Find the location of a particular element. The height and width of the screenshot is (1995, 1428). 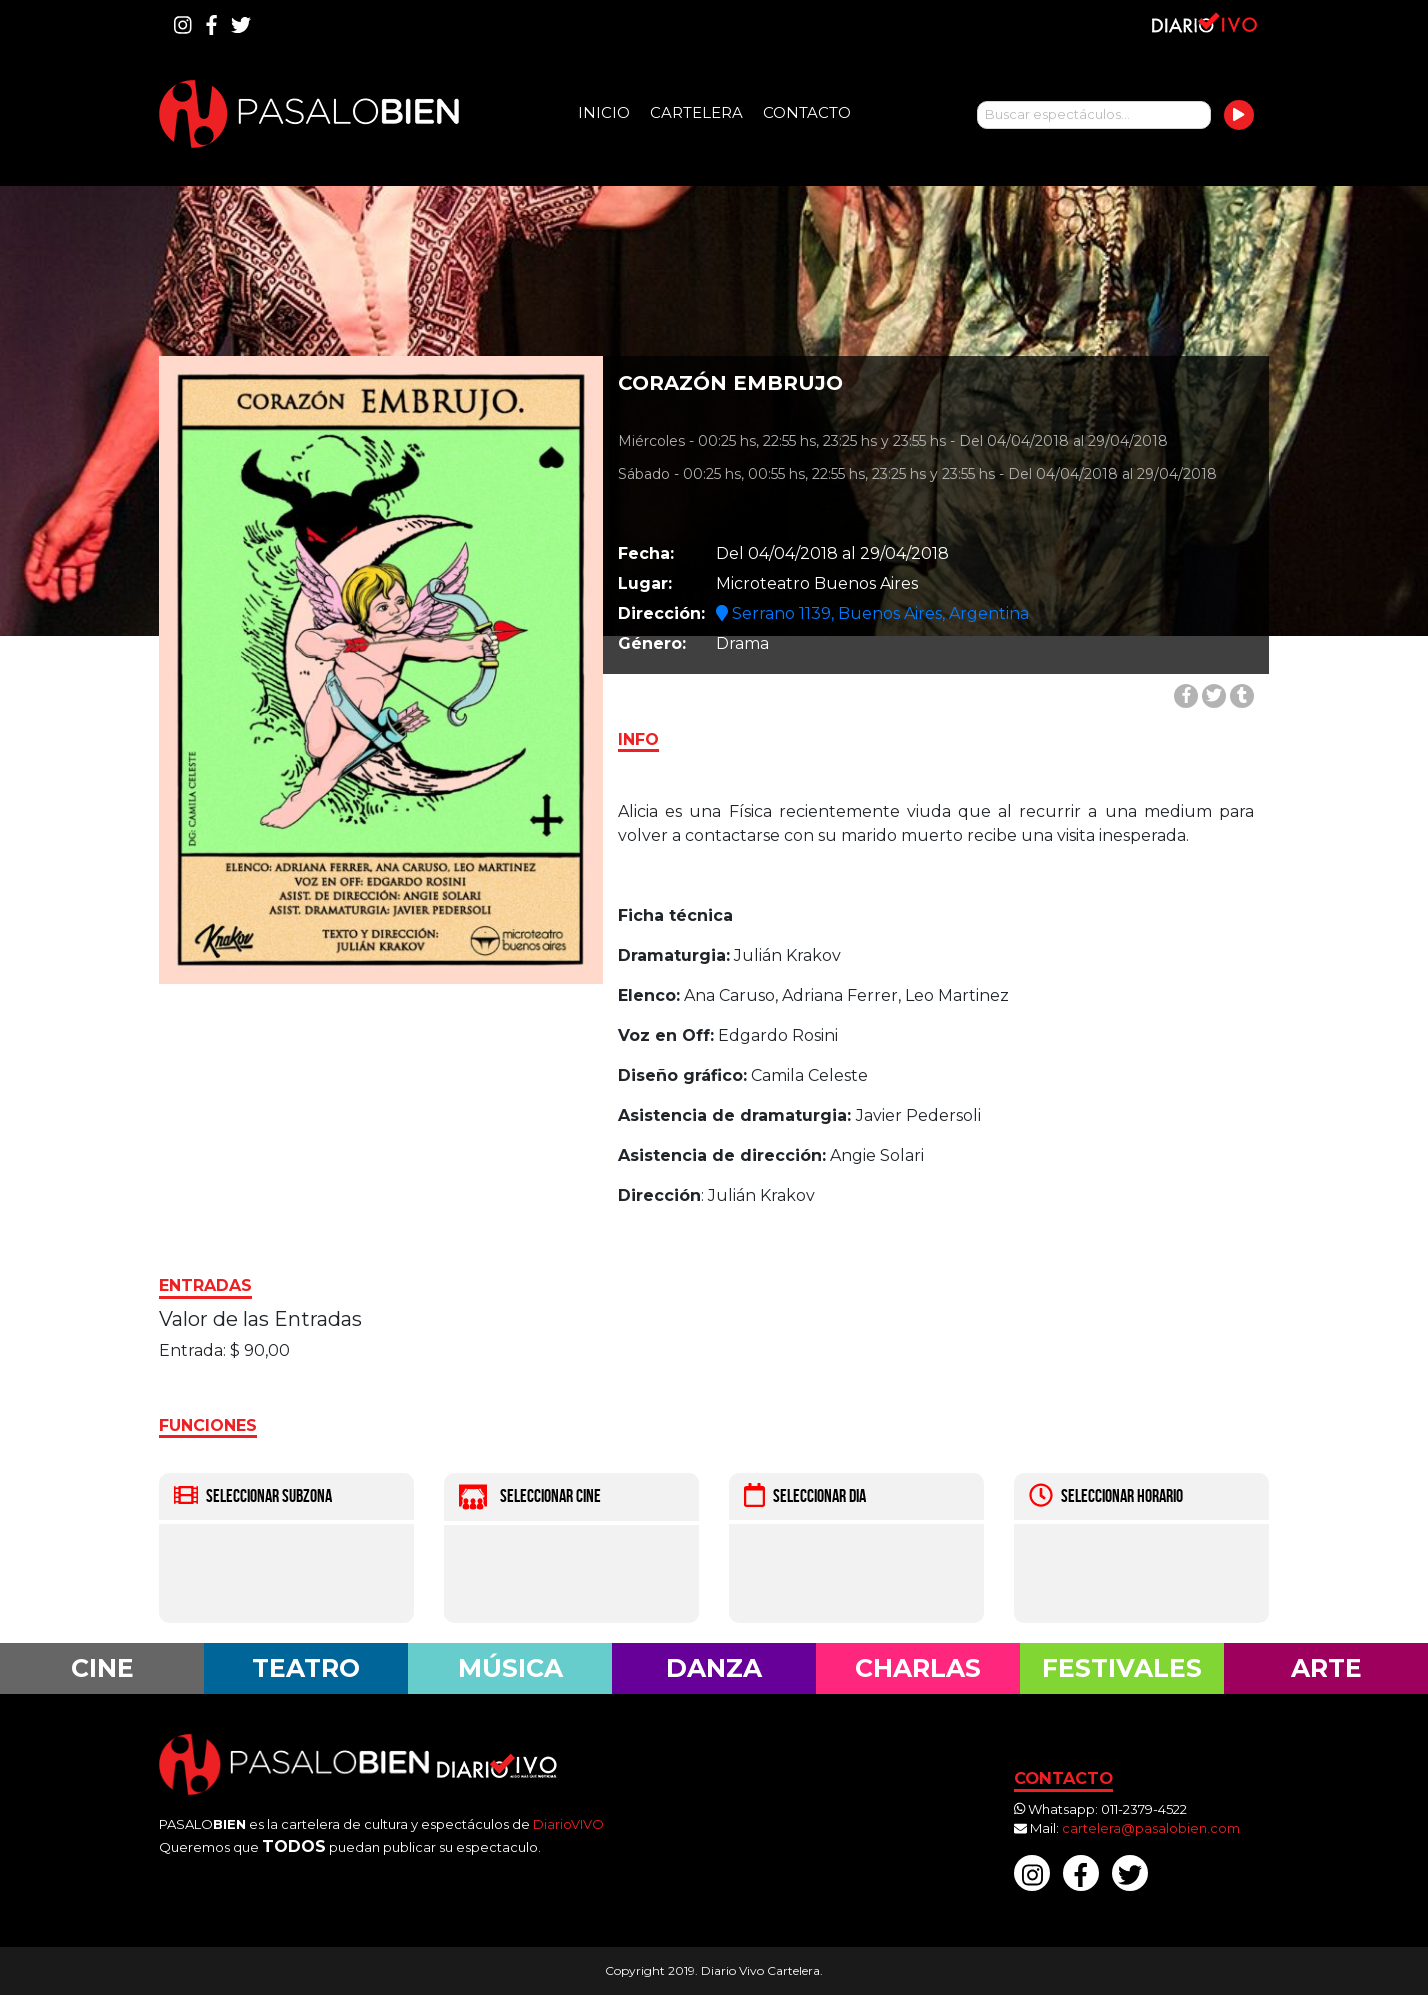

Serrano 1139, Buenos Aires, Argentina is located at coordinates (872, 613).